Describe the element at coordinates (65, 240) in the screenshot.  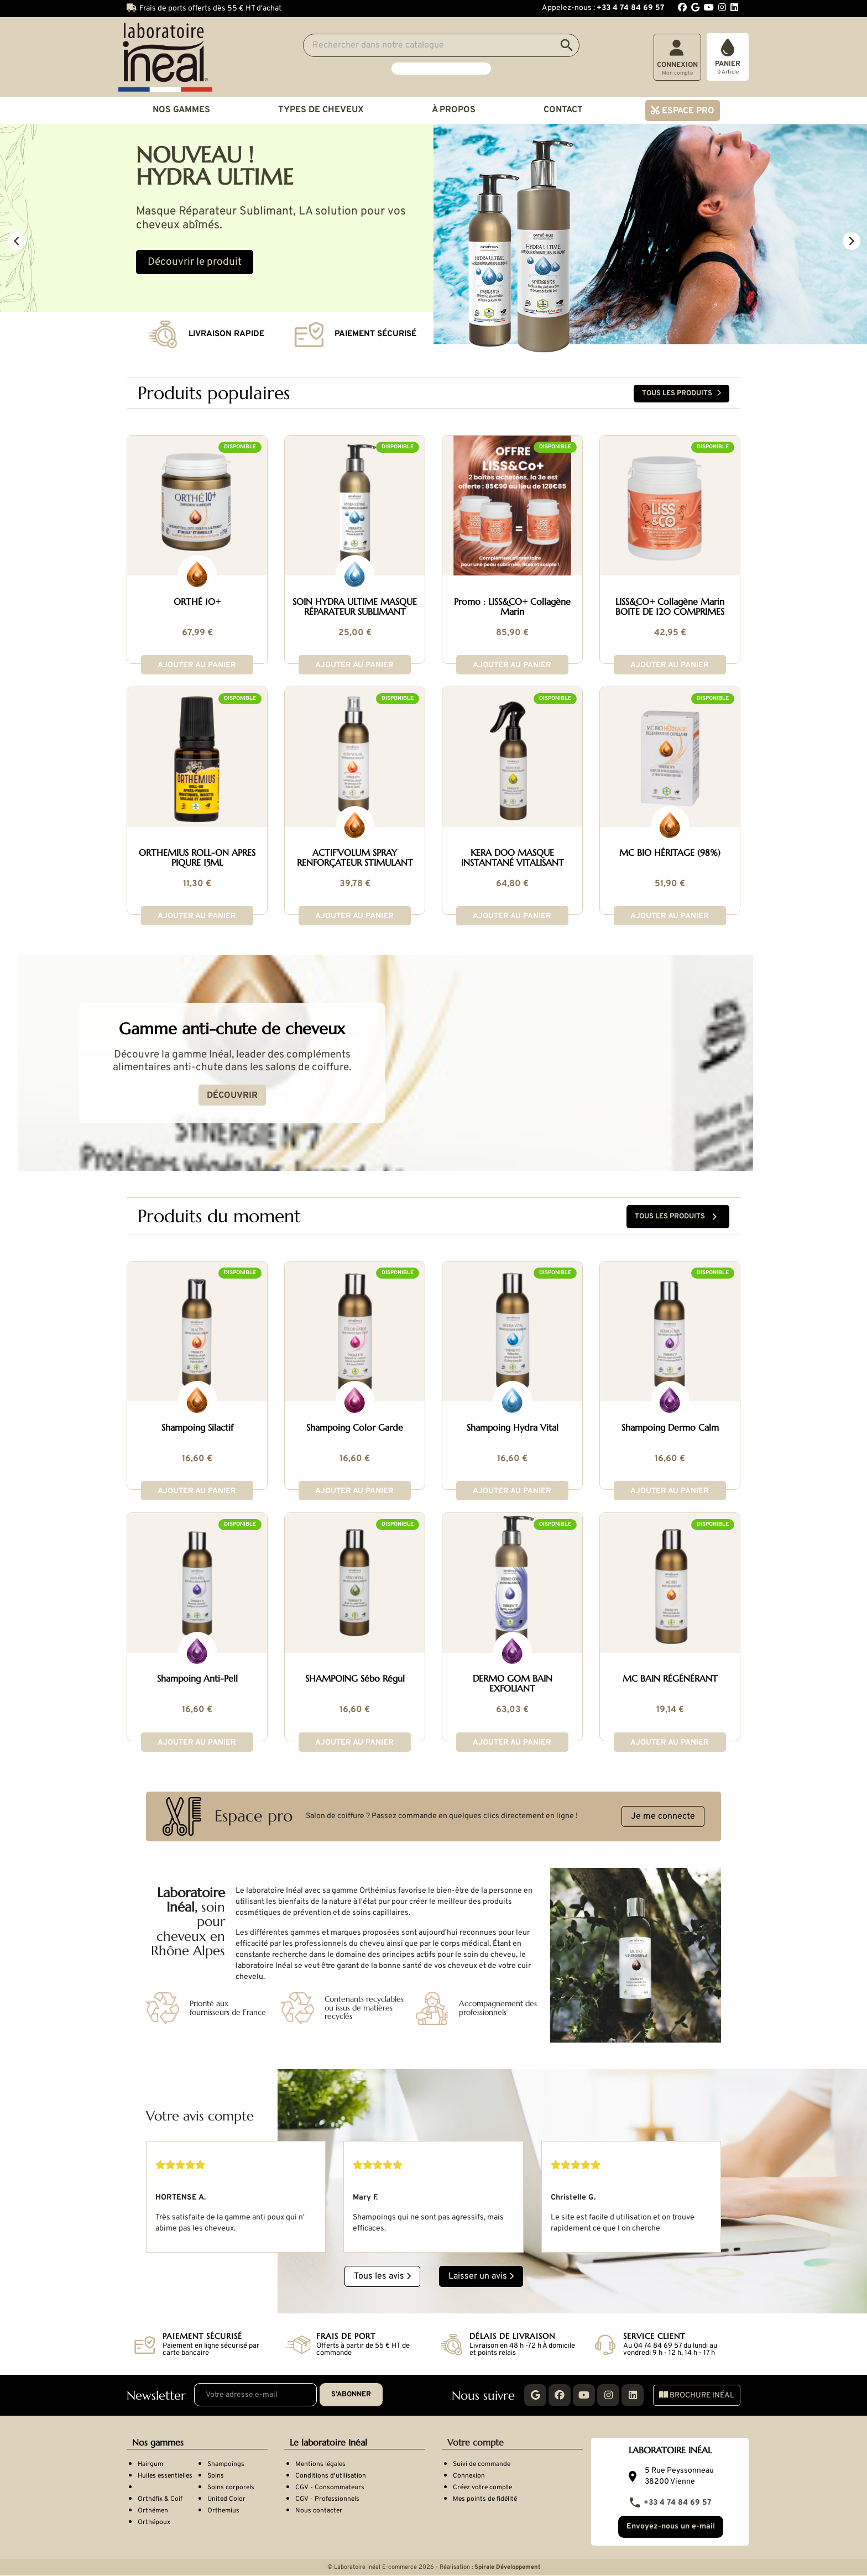
I see `[button]` at that location.